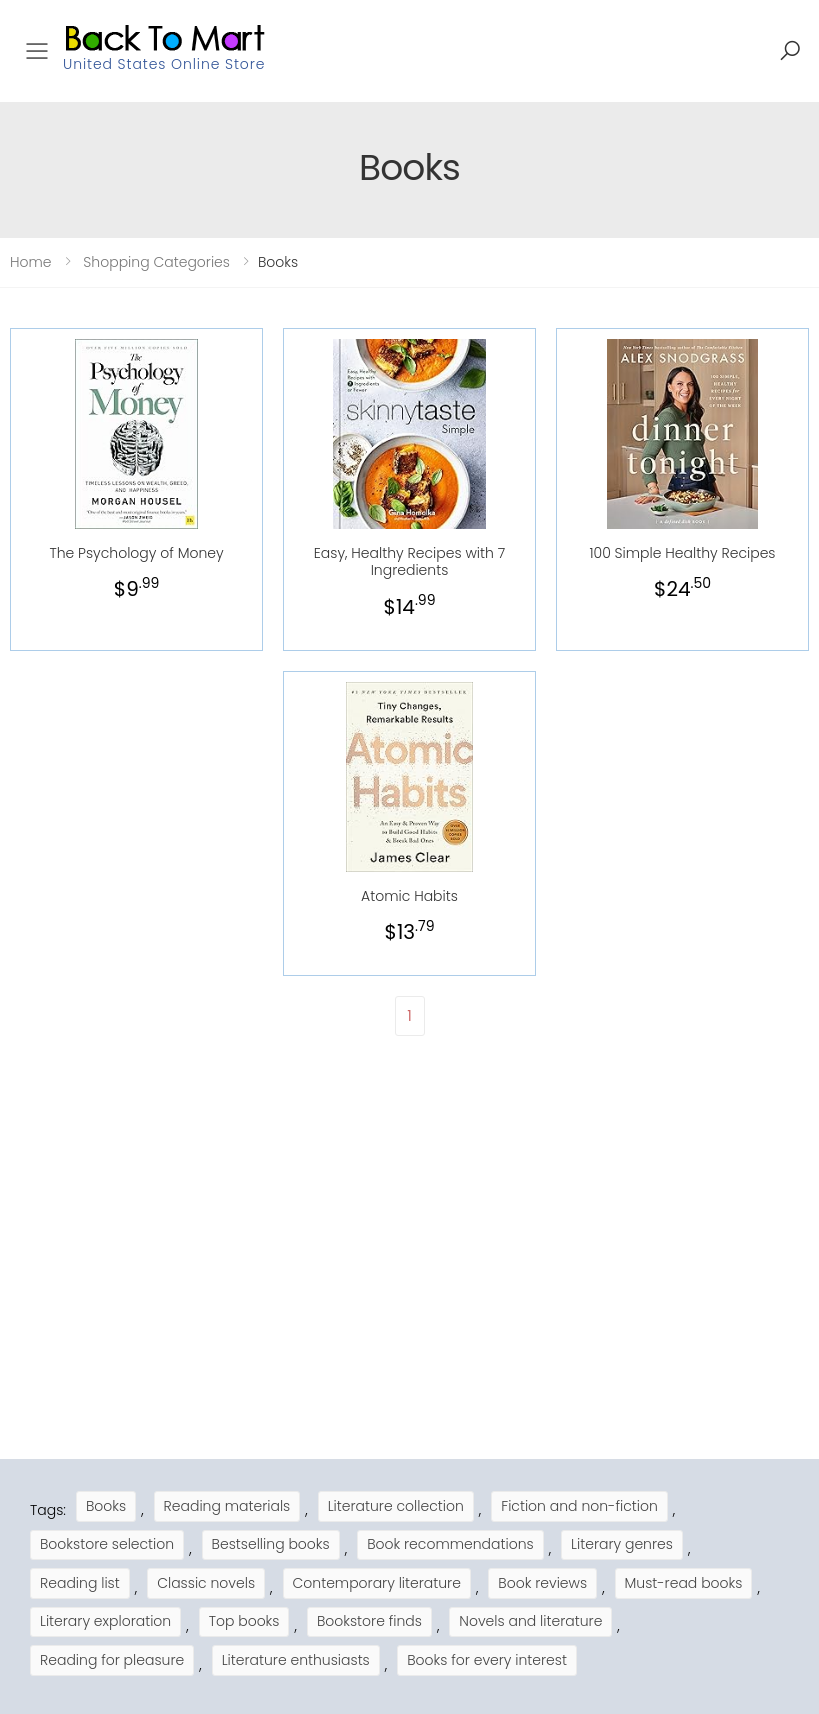  Describe the element at coordinates (790, 51) in the screenshot. I see `[button]` at that location.